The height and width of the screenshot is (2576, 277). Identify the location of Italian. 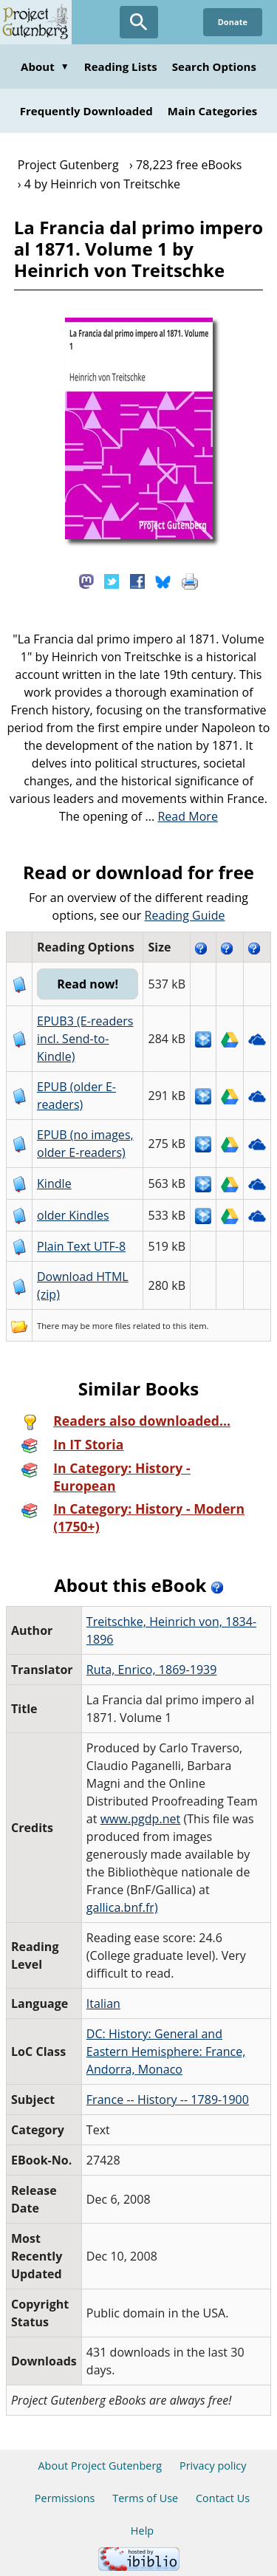
(103, 2003).